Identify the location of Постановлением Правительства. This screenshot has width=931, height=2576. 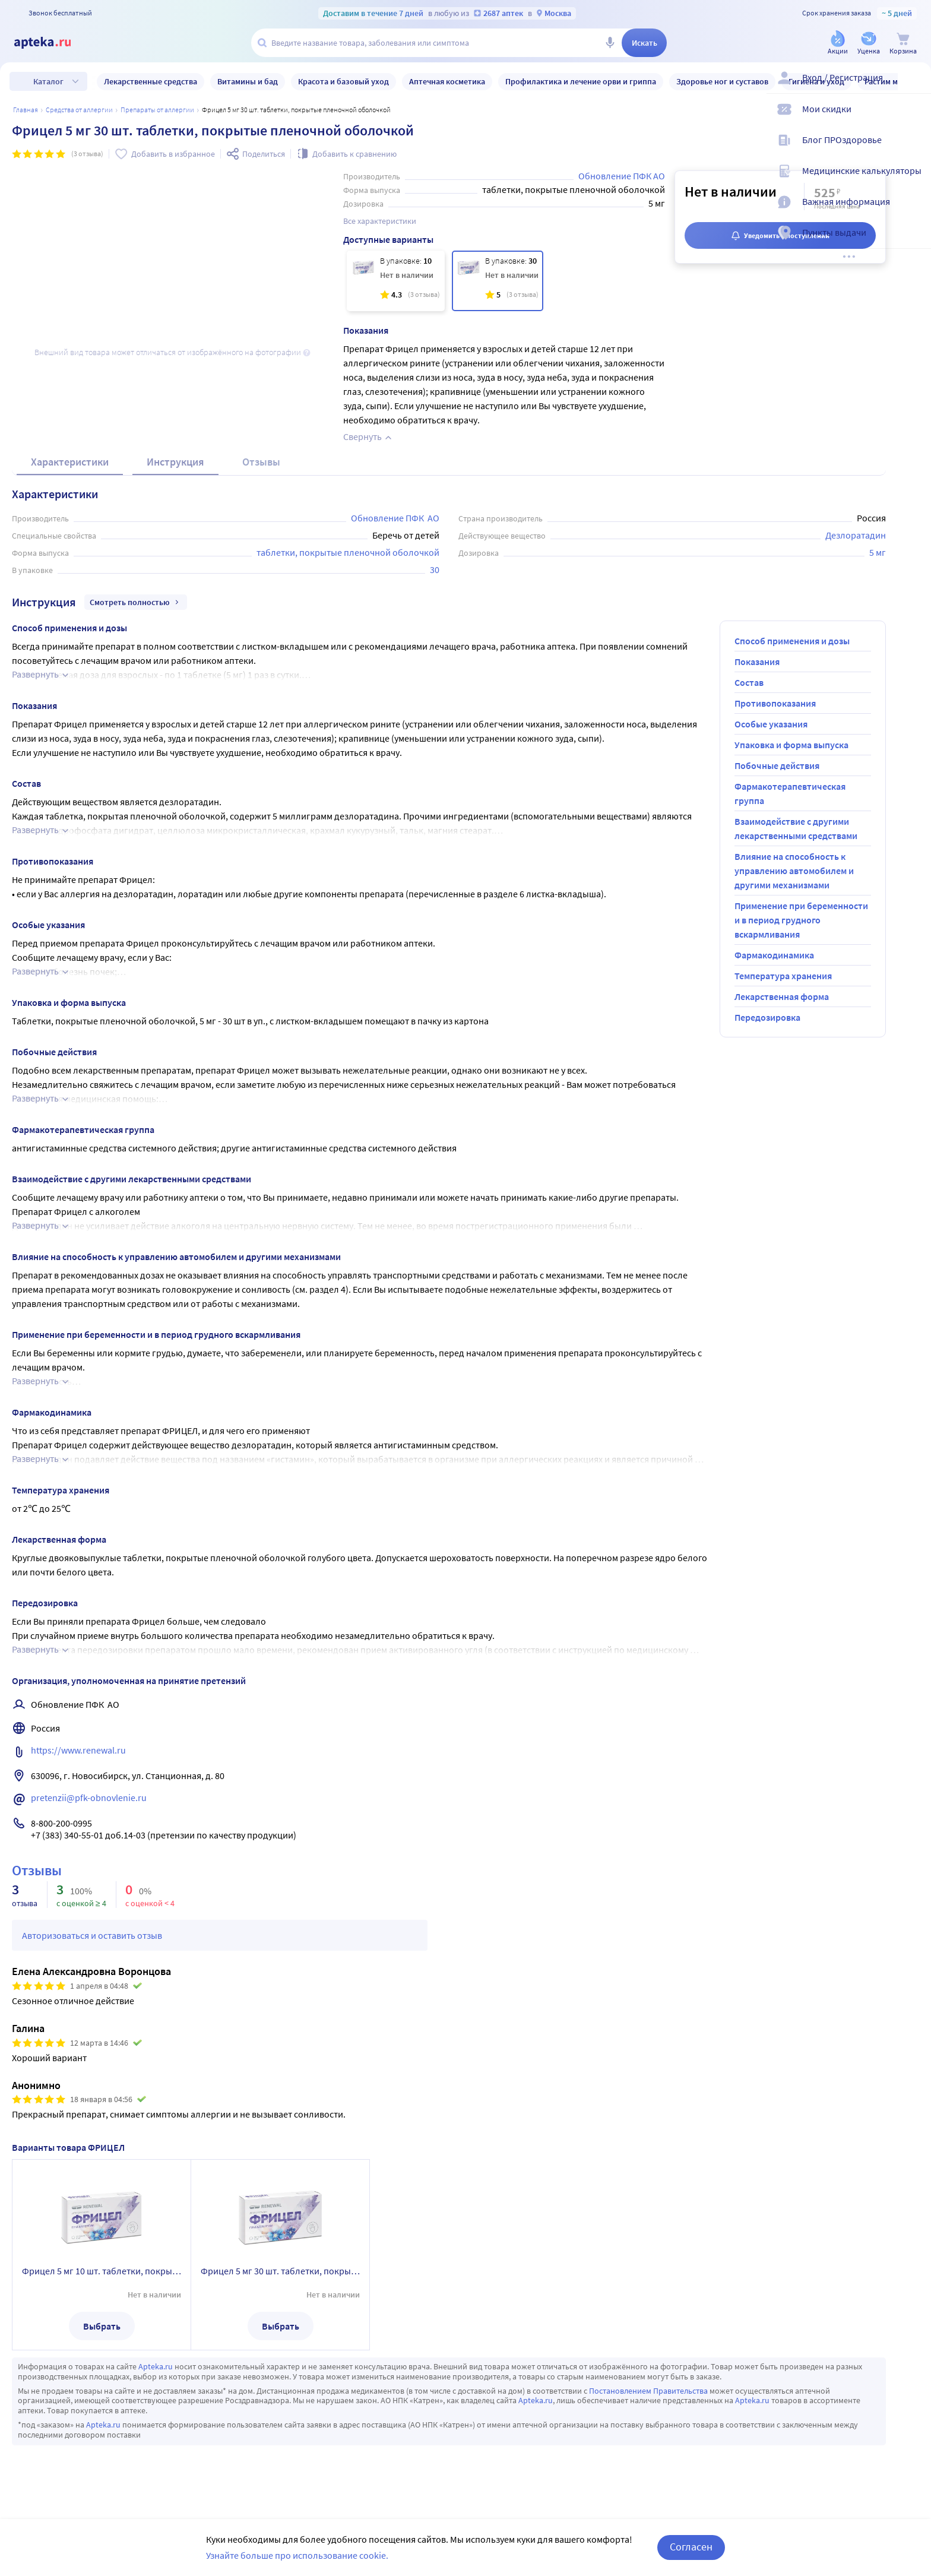
(648, 2390).